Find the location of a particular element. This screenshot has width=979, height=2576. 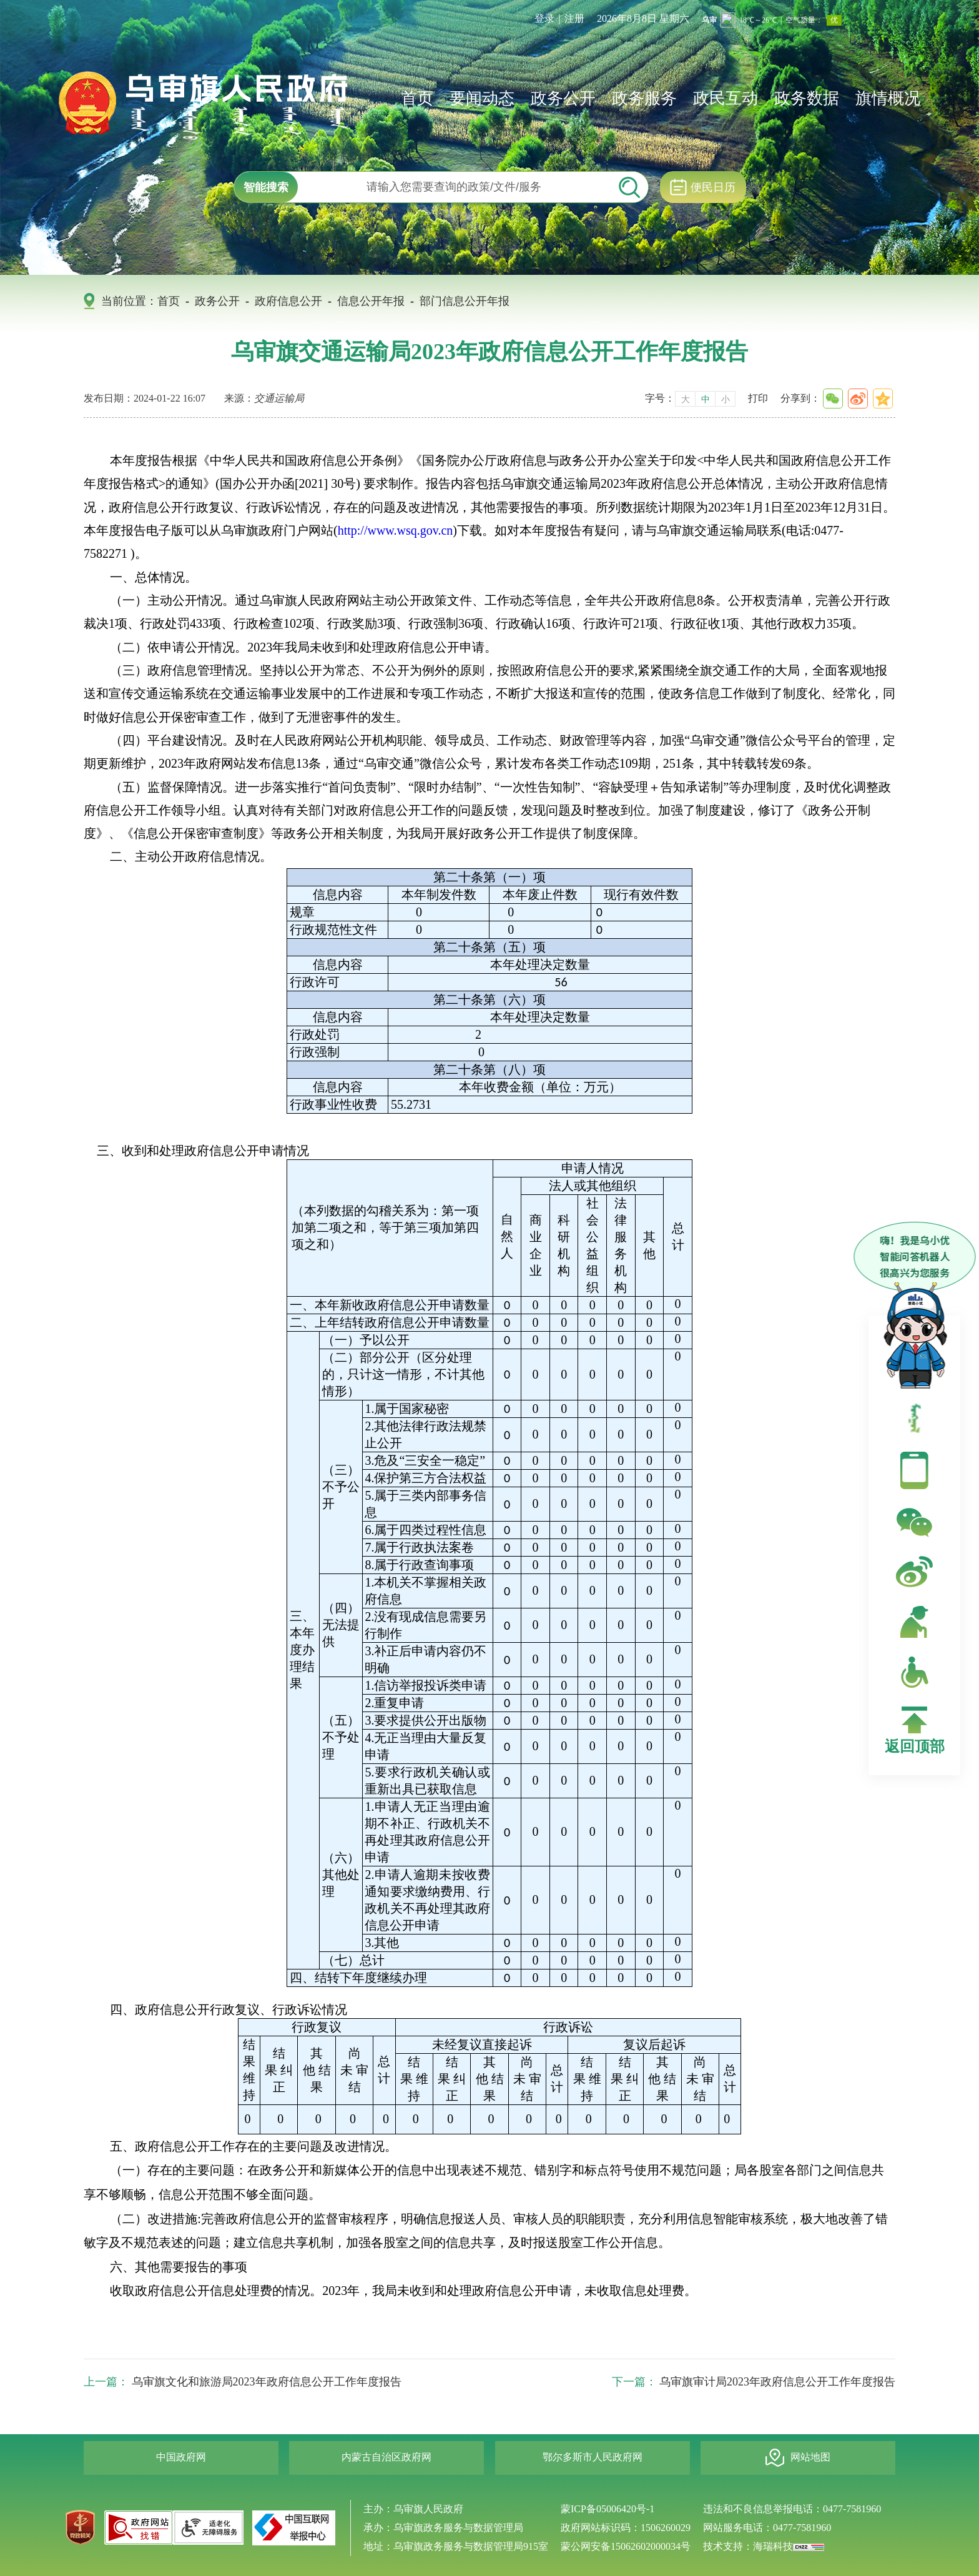

部门信息公开年报 is located at coordinates (464, 301).